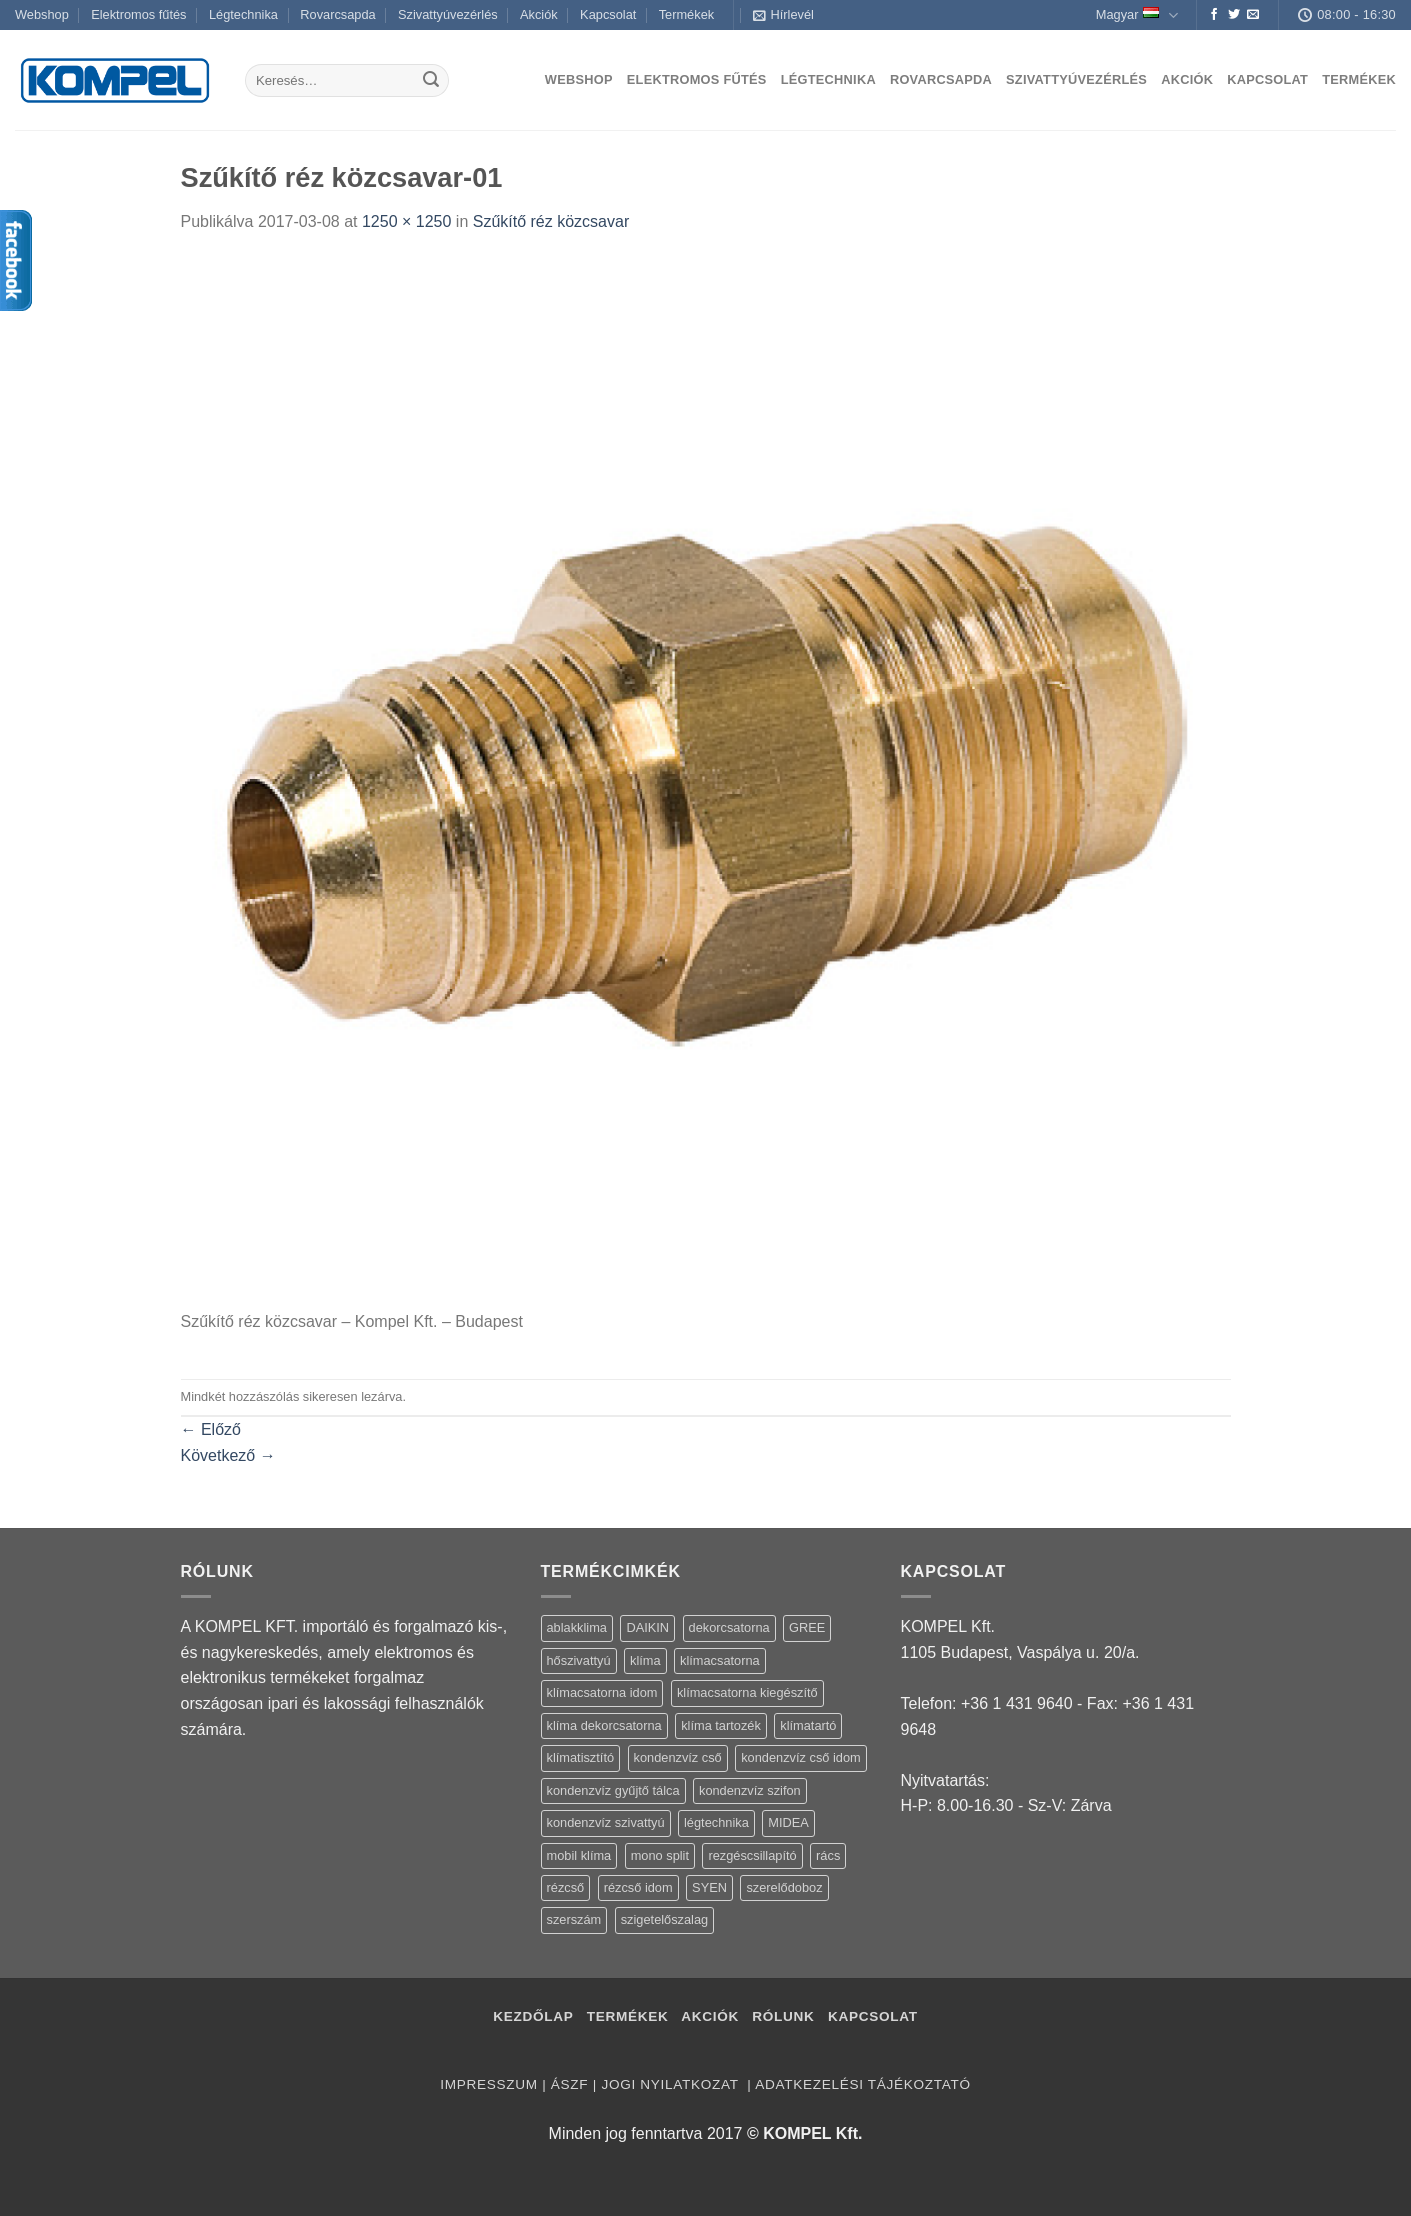  Describe the element at coordinates (686, 14) in the screenshot. I see `Termékek` at that location.